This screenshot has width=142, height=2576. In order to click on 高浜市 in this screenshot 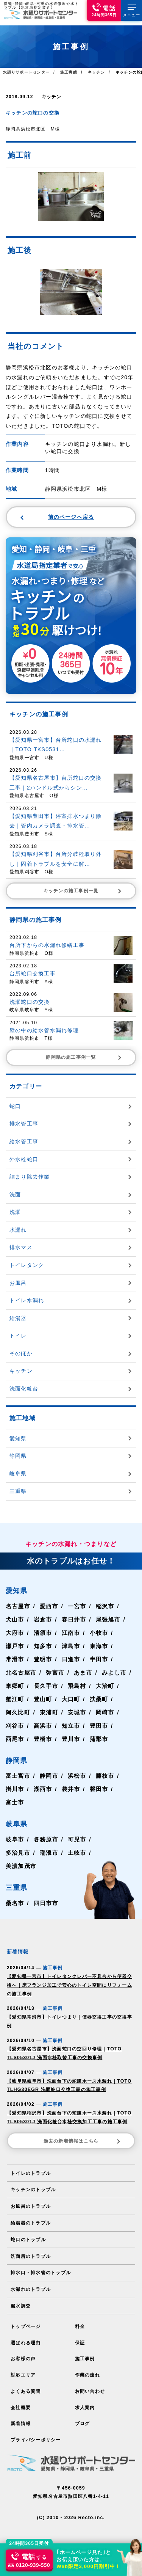, I will do `click(43, 1725)`.